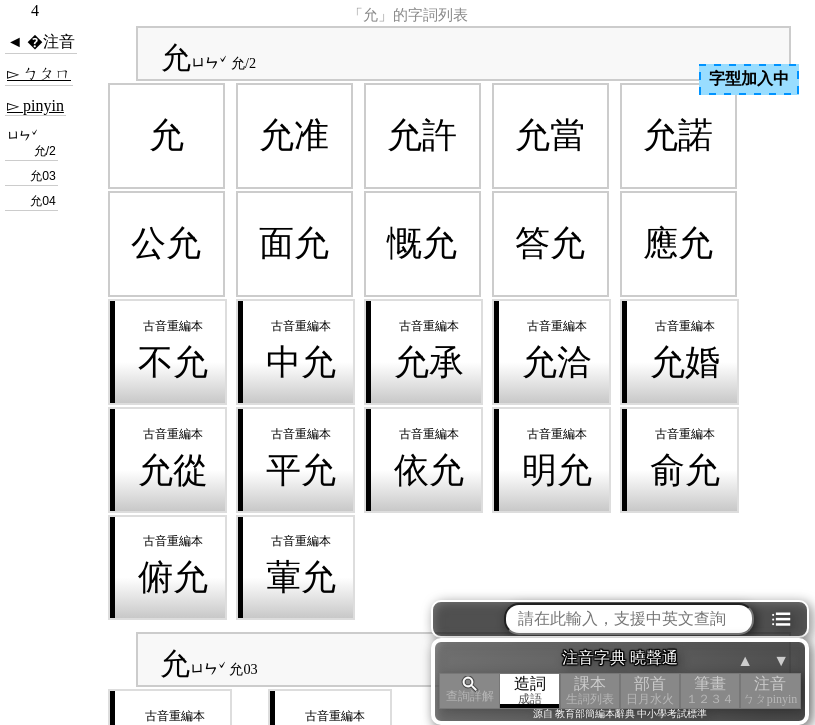  What do you see at coordinates (39, 73) in the screenshot?
I see `▻ ㄅㄆㄇ` at bounding box center [39, 73].